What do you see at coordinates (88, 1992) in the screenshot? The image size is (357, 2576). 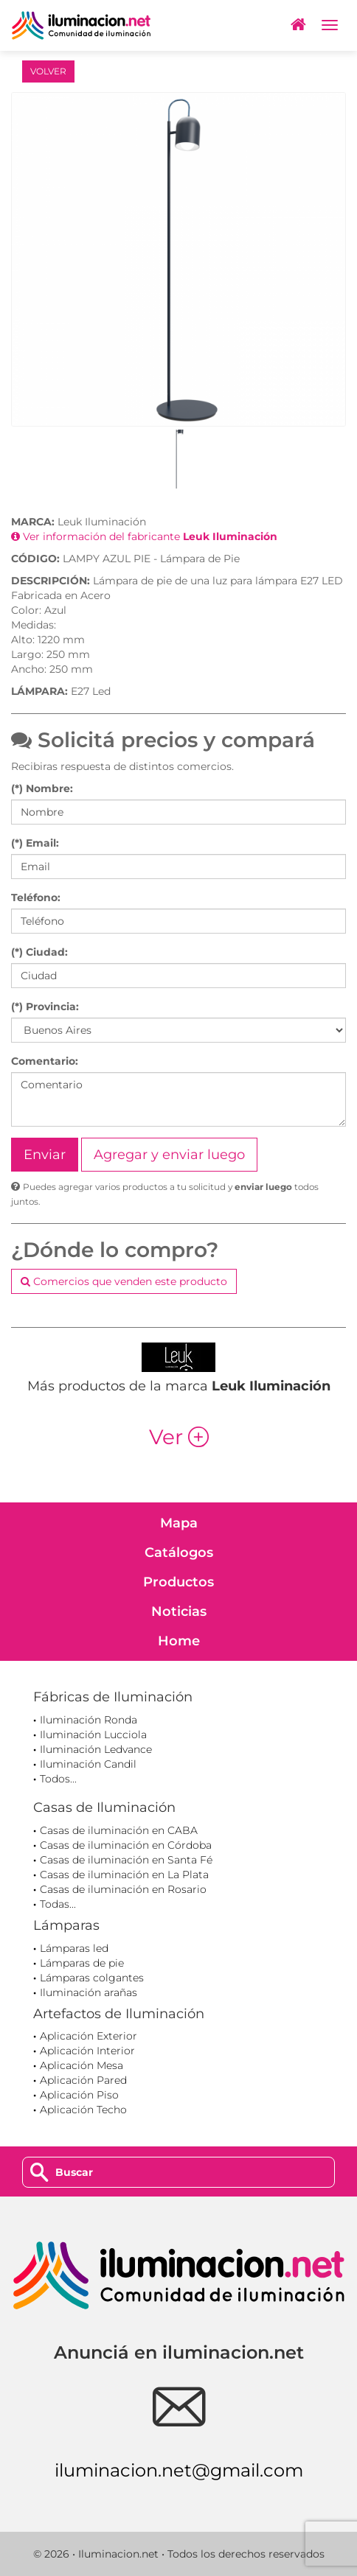 I see `Iluminación arañas` at bounding box center [88, 1992].